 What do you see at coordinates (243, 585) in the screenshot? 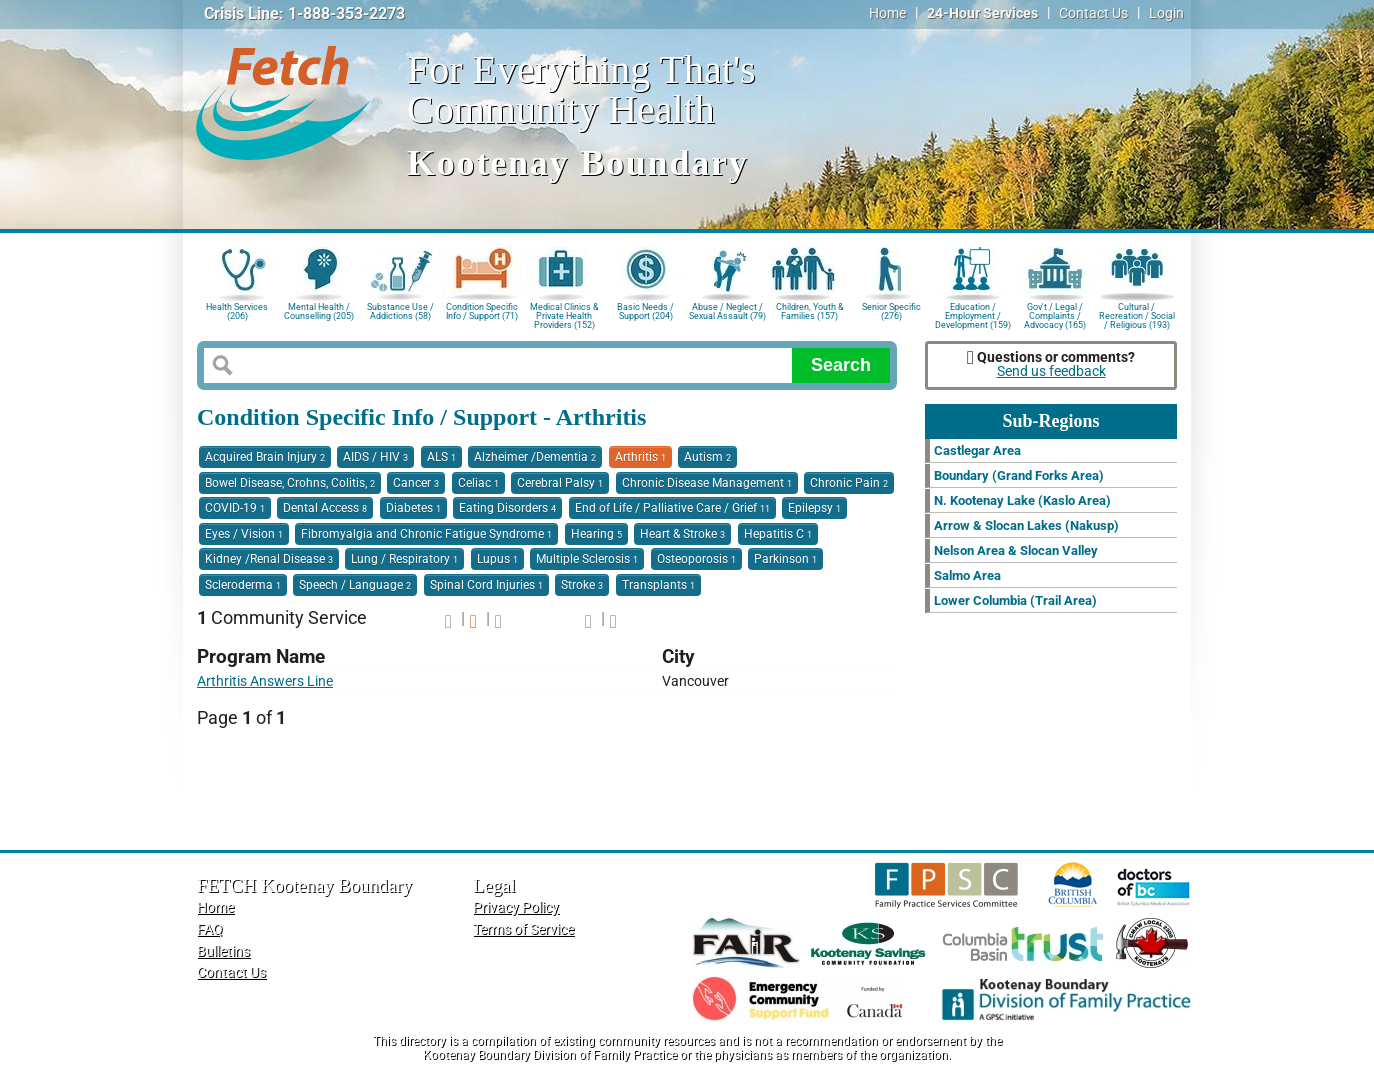
I see `Scleroderma` at bounding box center [243, 585].